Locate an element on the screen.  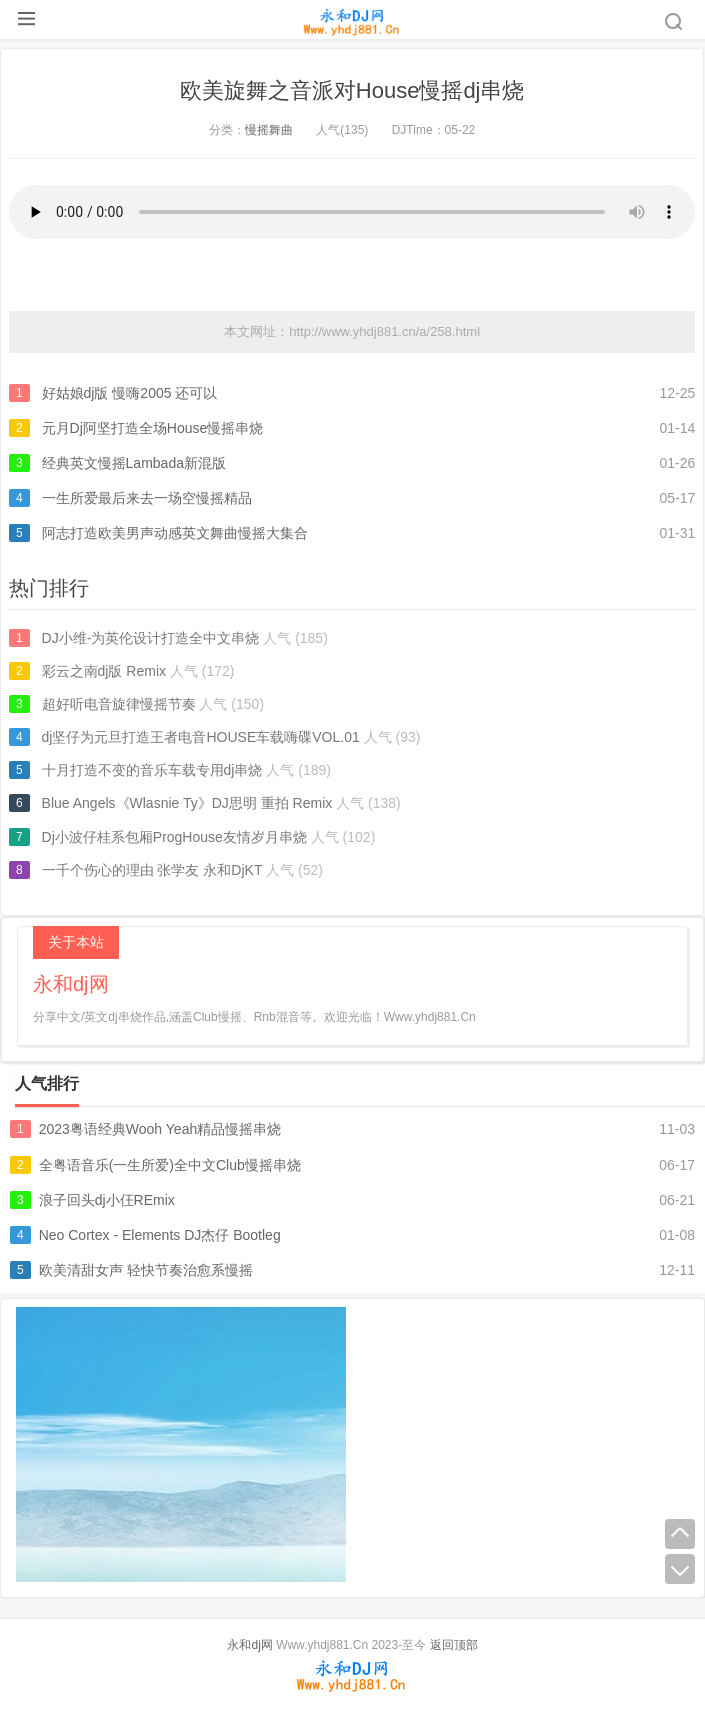
Dj小波仔桂系包厢ProgHouse友情岁月串烧 is located at coordinates (174, 837).